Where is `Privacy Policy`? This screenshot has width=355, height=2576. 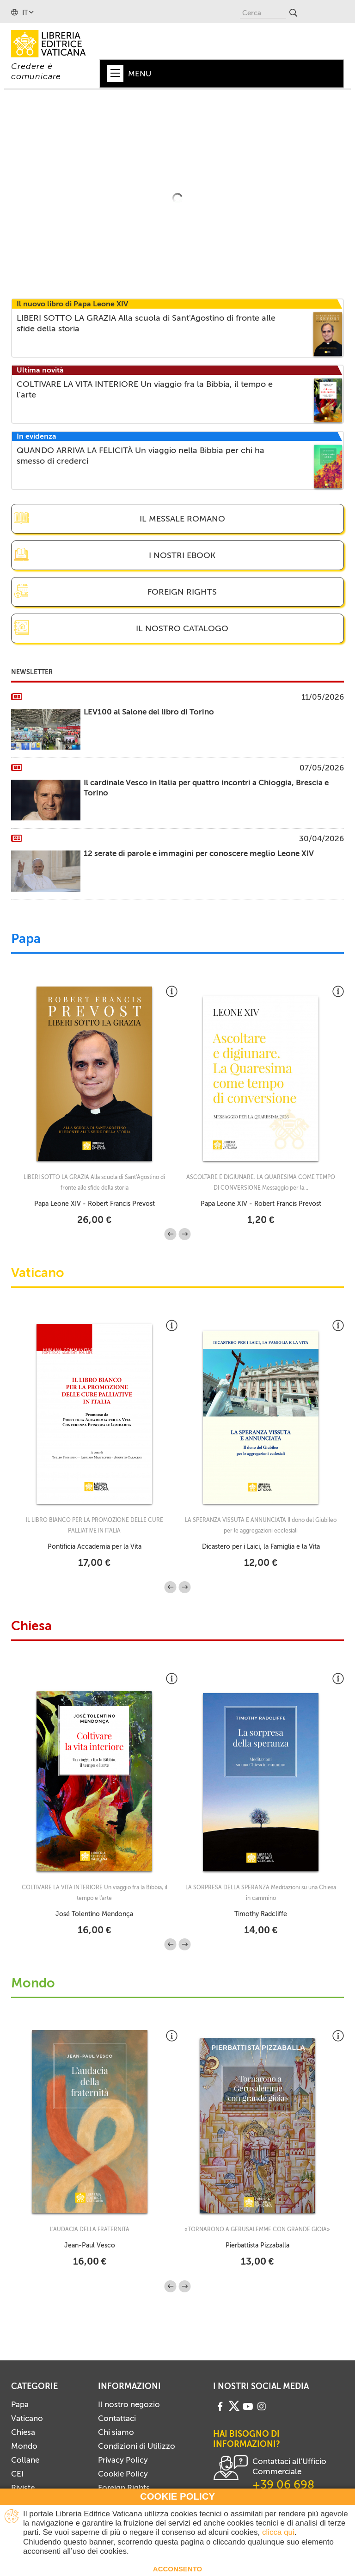 Privacy Policy is located at coordinates (123, 2459).